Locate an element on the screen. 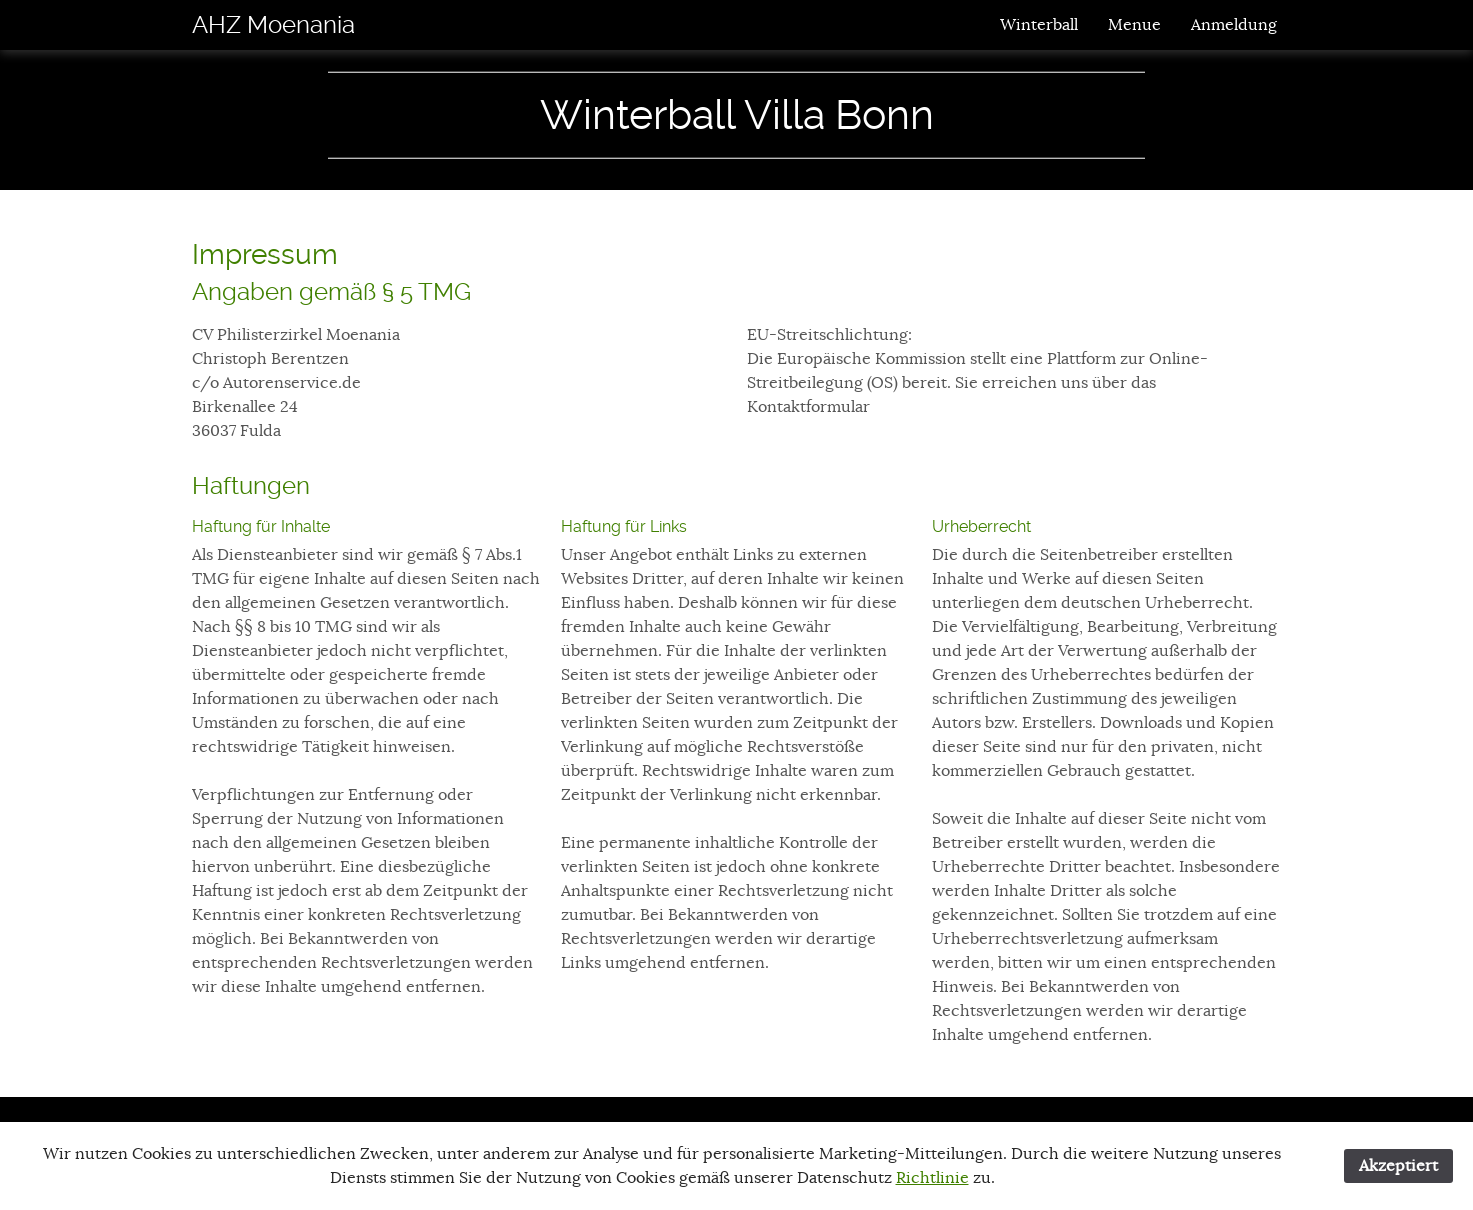 The width and height of the screenshot is (1473, 1210). Menue is located at coordinates (1134, 25).